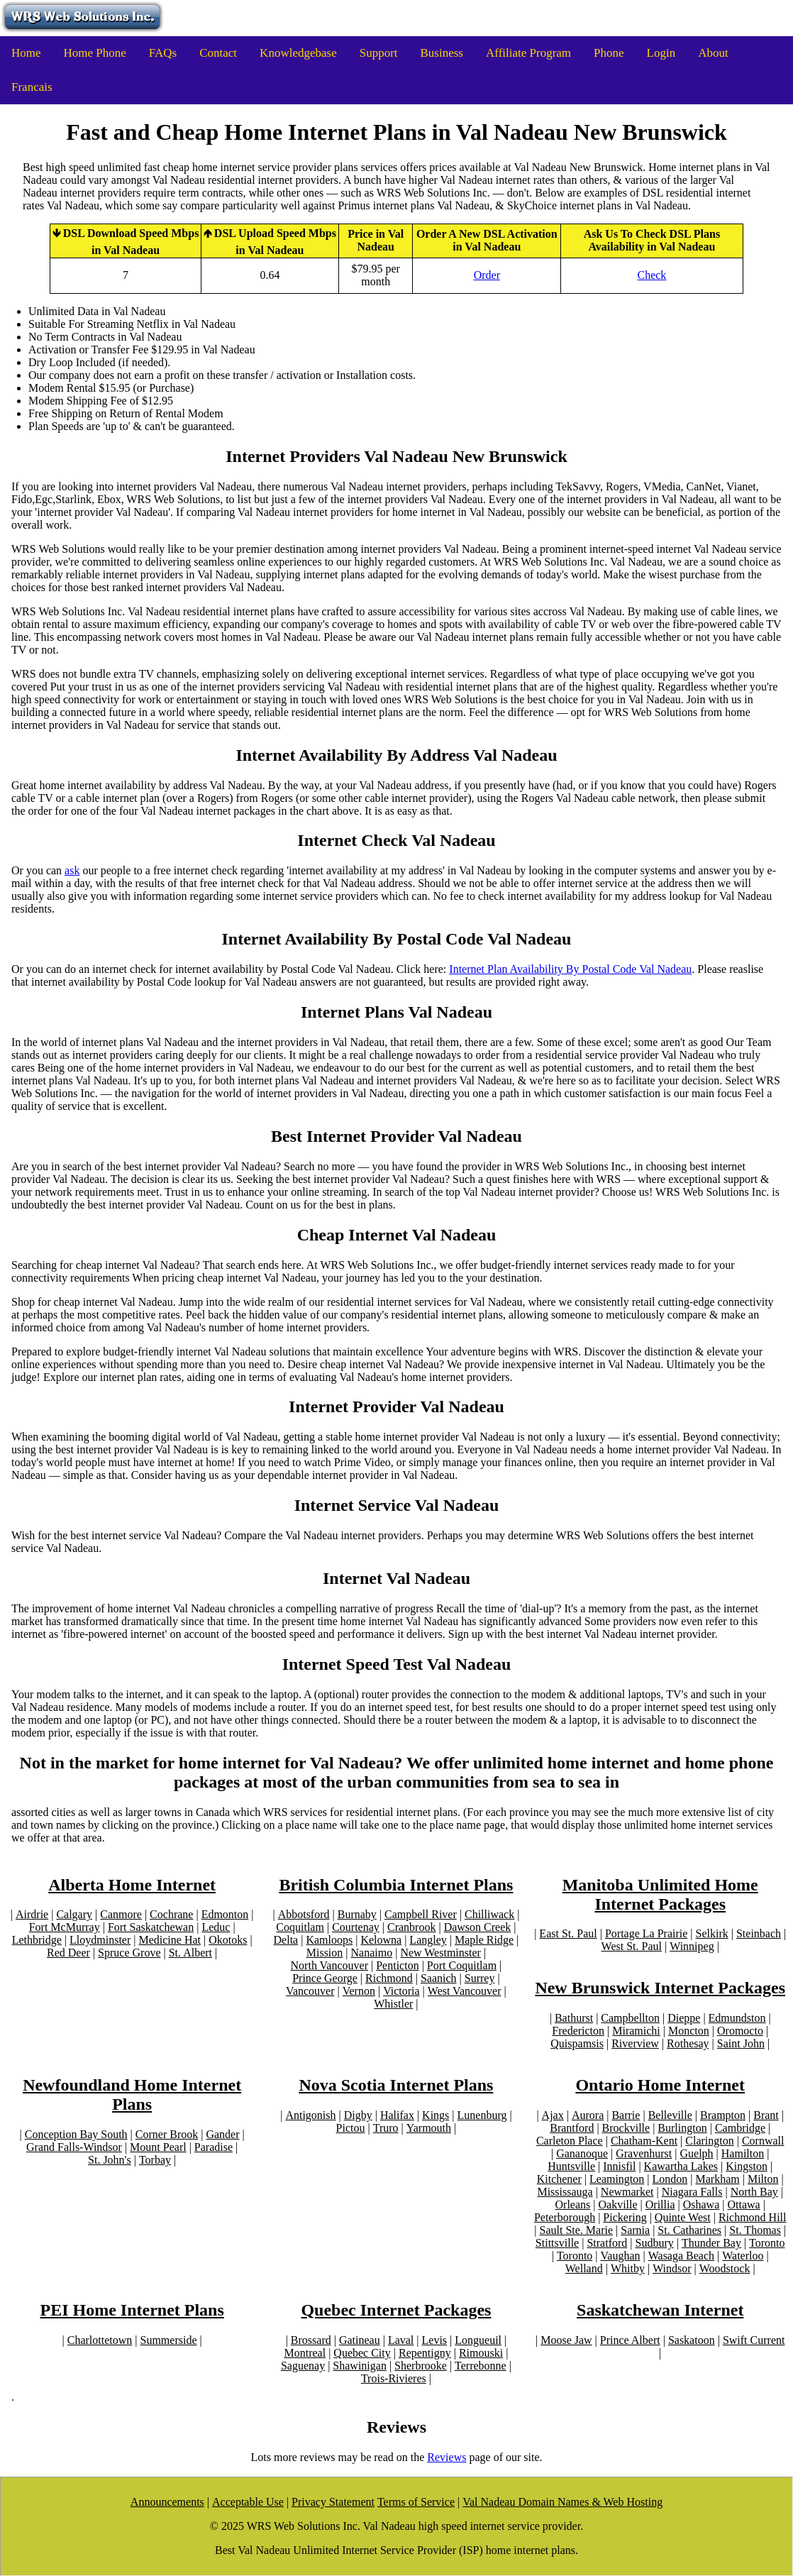 The height and width of the screenshot is (2576, 793). Describe the element at coordinates (68, 1953) in the screenshot. I see `Red Deer` at that location.